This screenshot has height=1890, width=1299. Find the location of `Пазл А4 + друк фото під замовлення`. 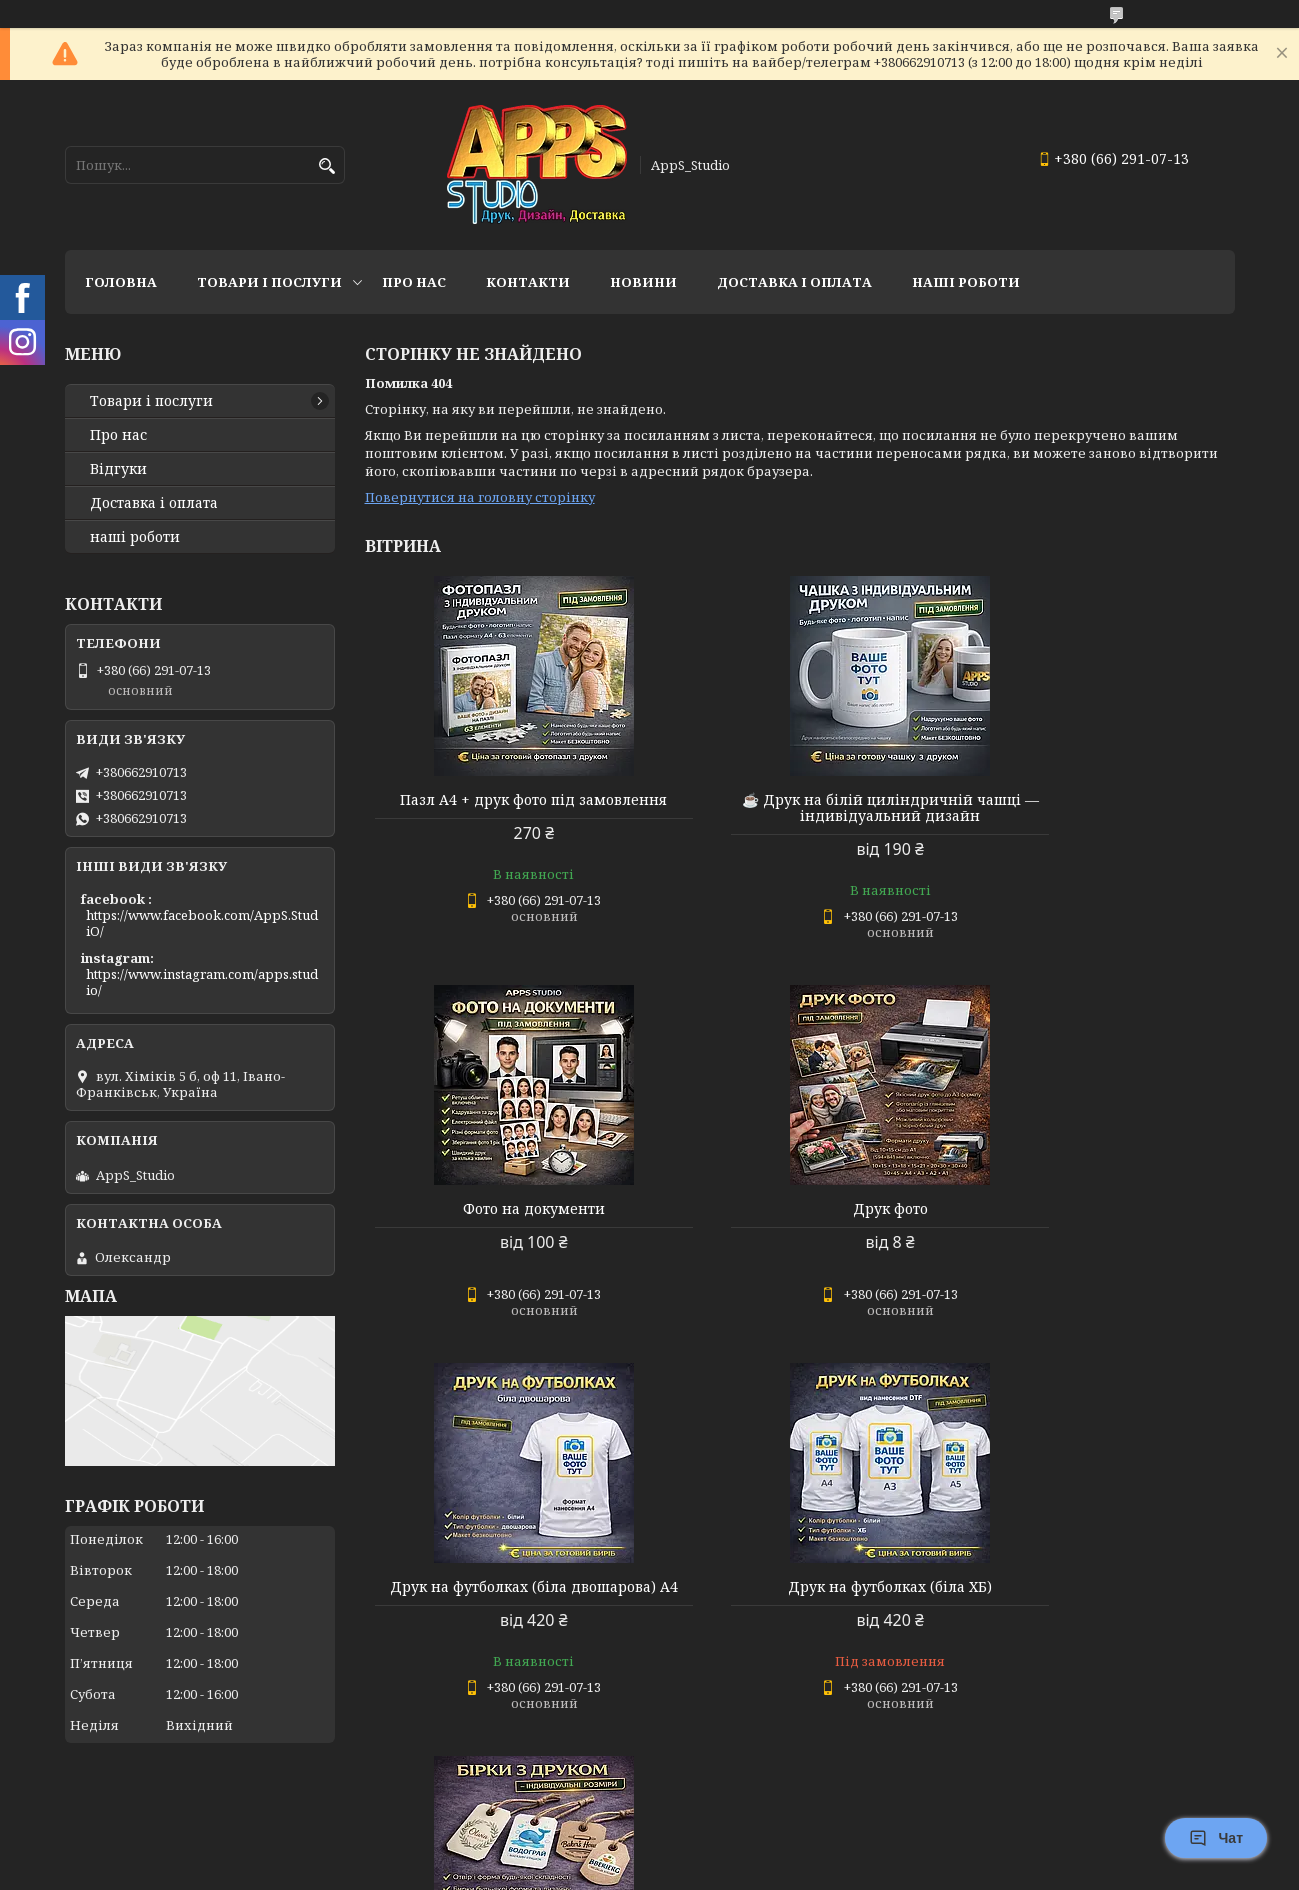

Пазл А4 + друк фото під замовлення is located at coordinates (503, 808).